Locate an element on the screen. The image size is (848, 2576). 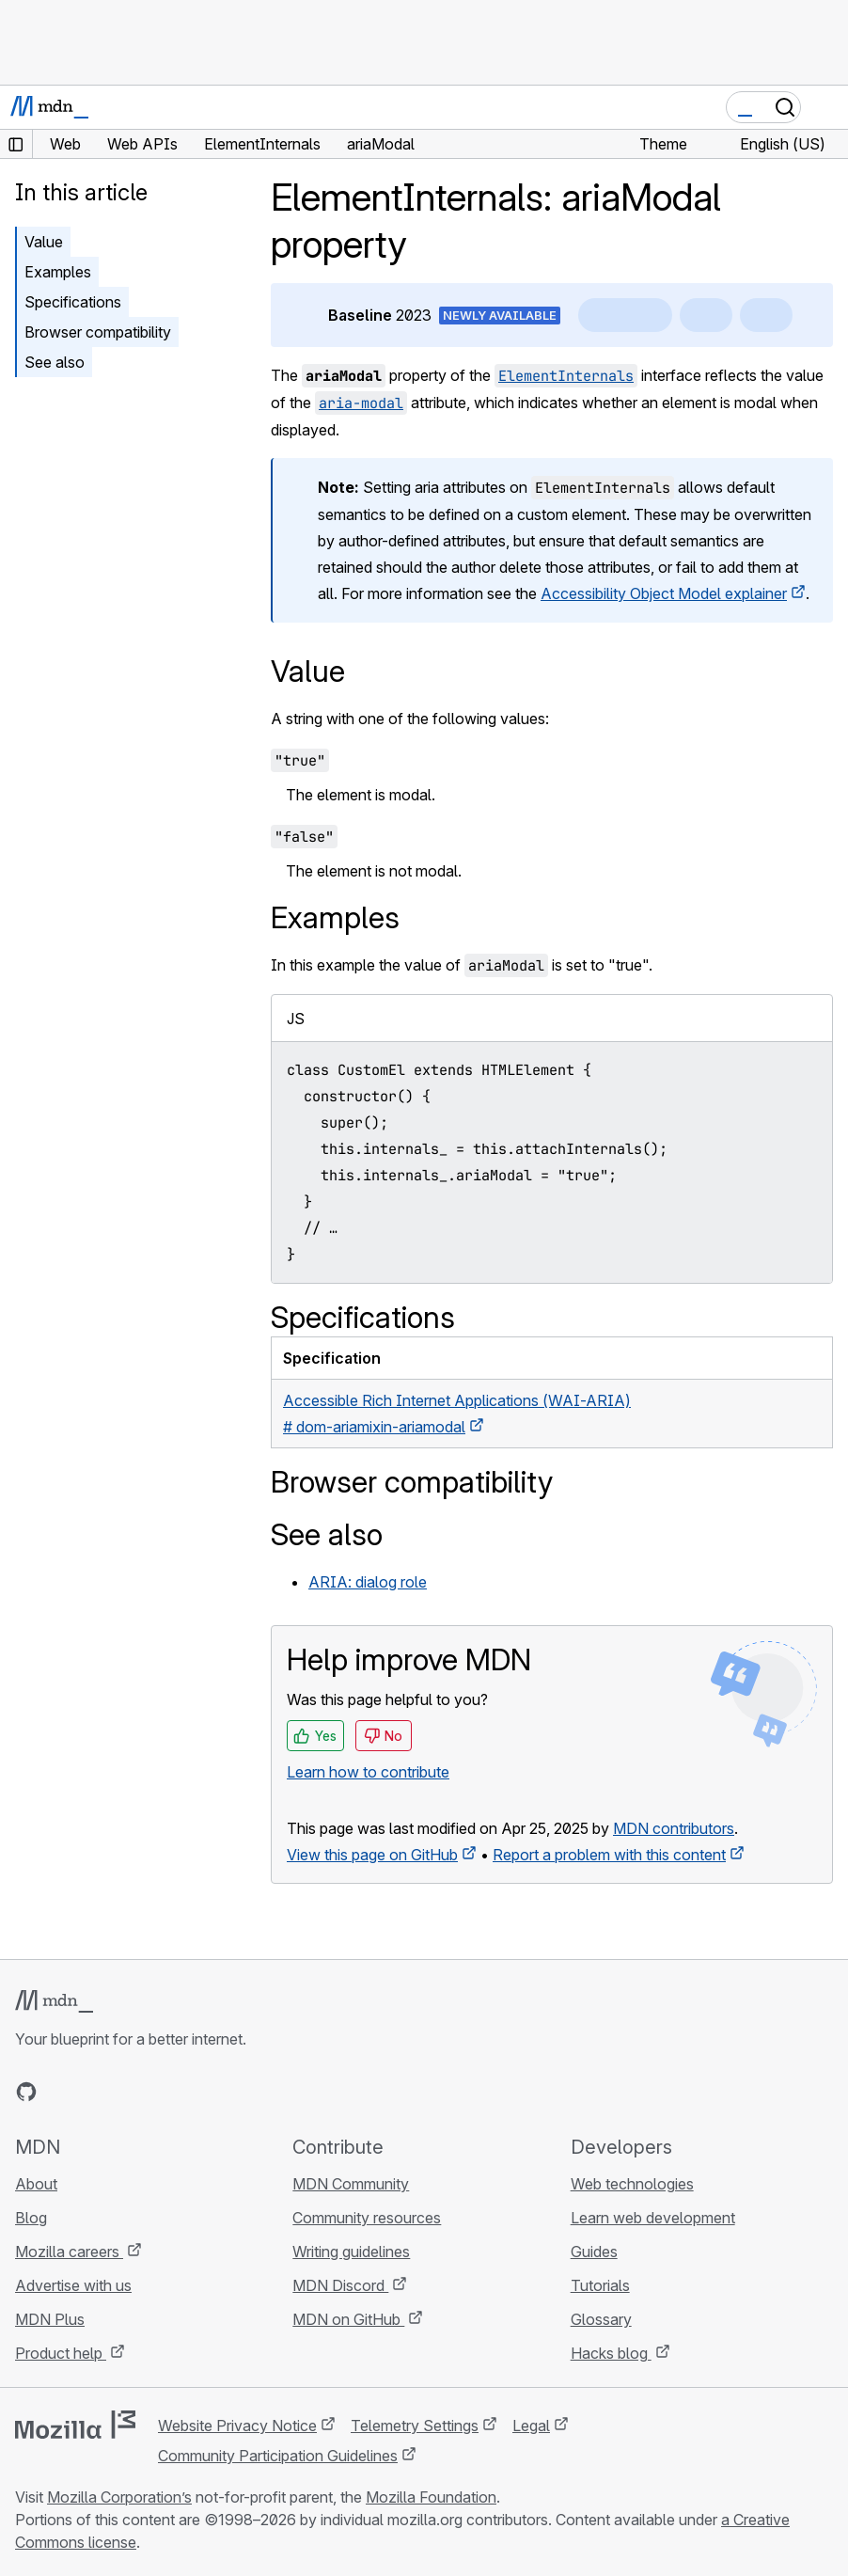
Learn web development is located at coordinates (653, 2217).